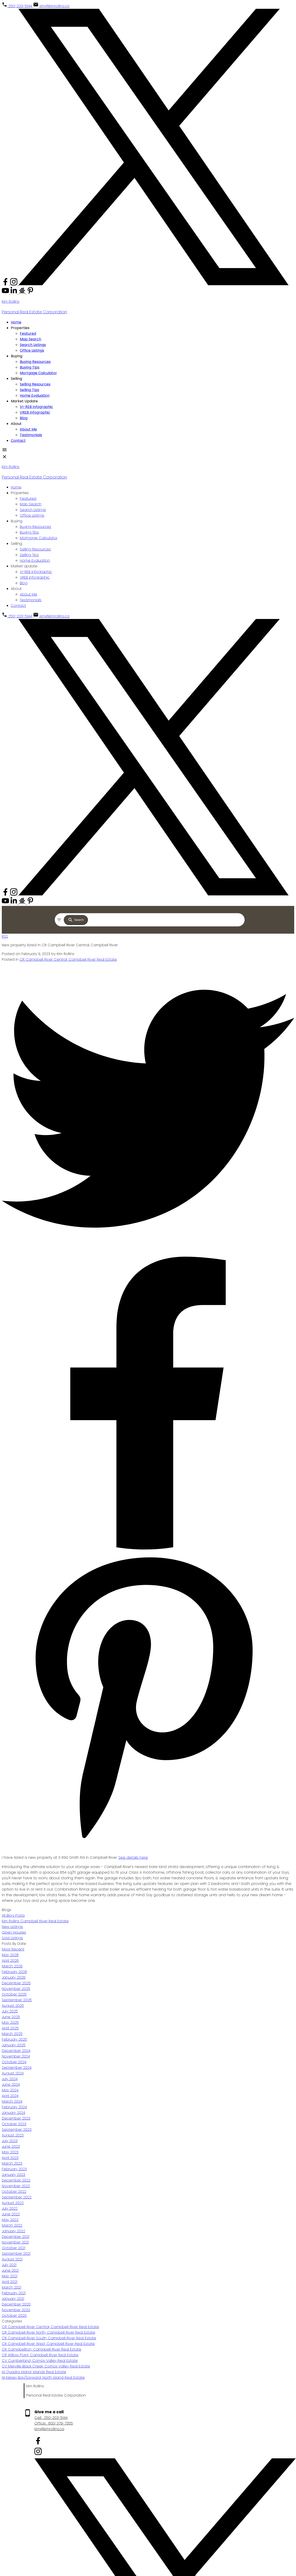 Image resolution: width=296 pixels, height=2576 pixels. What do you see at coordinates (68, 959) in the screenshot?
I see `CR Campbell River Central, Campbell River Real Estate` at bounding box center [68, 959].